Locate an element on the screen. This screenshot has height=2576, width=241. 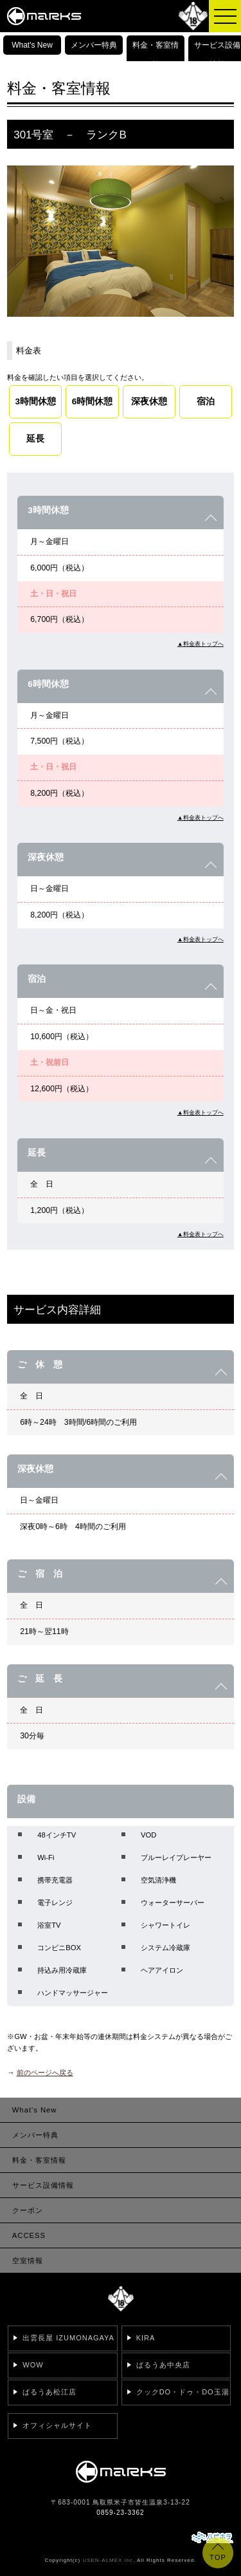
延長 is located at coordinates (35, 439).